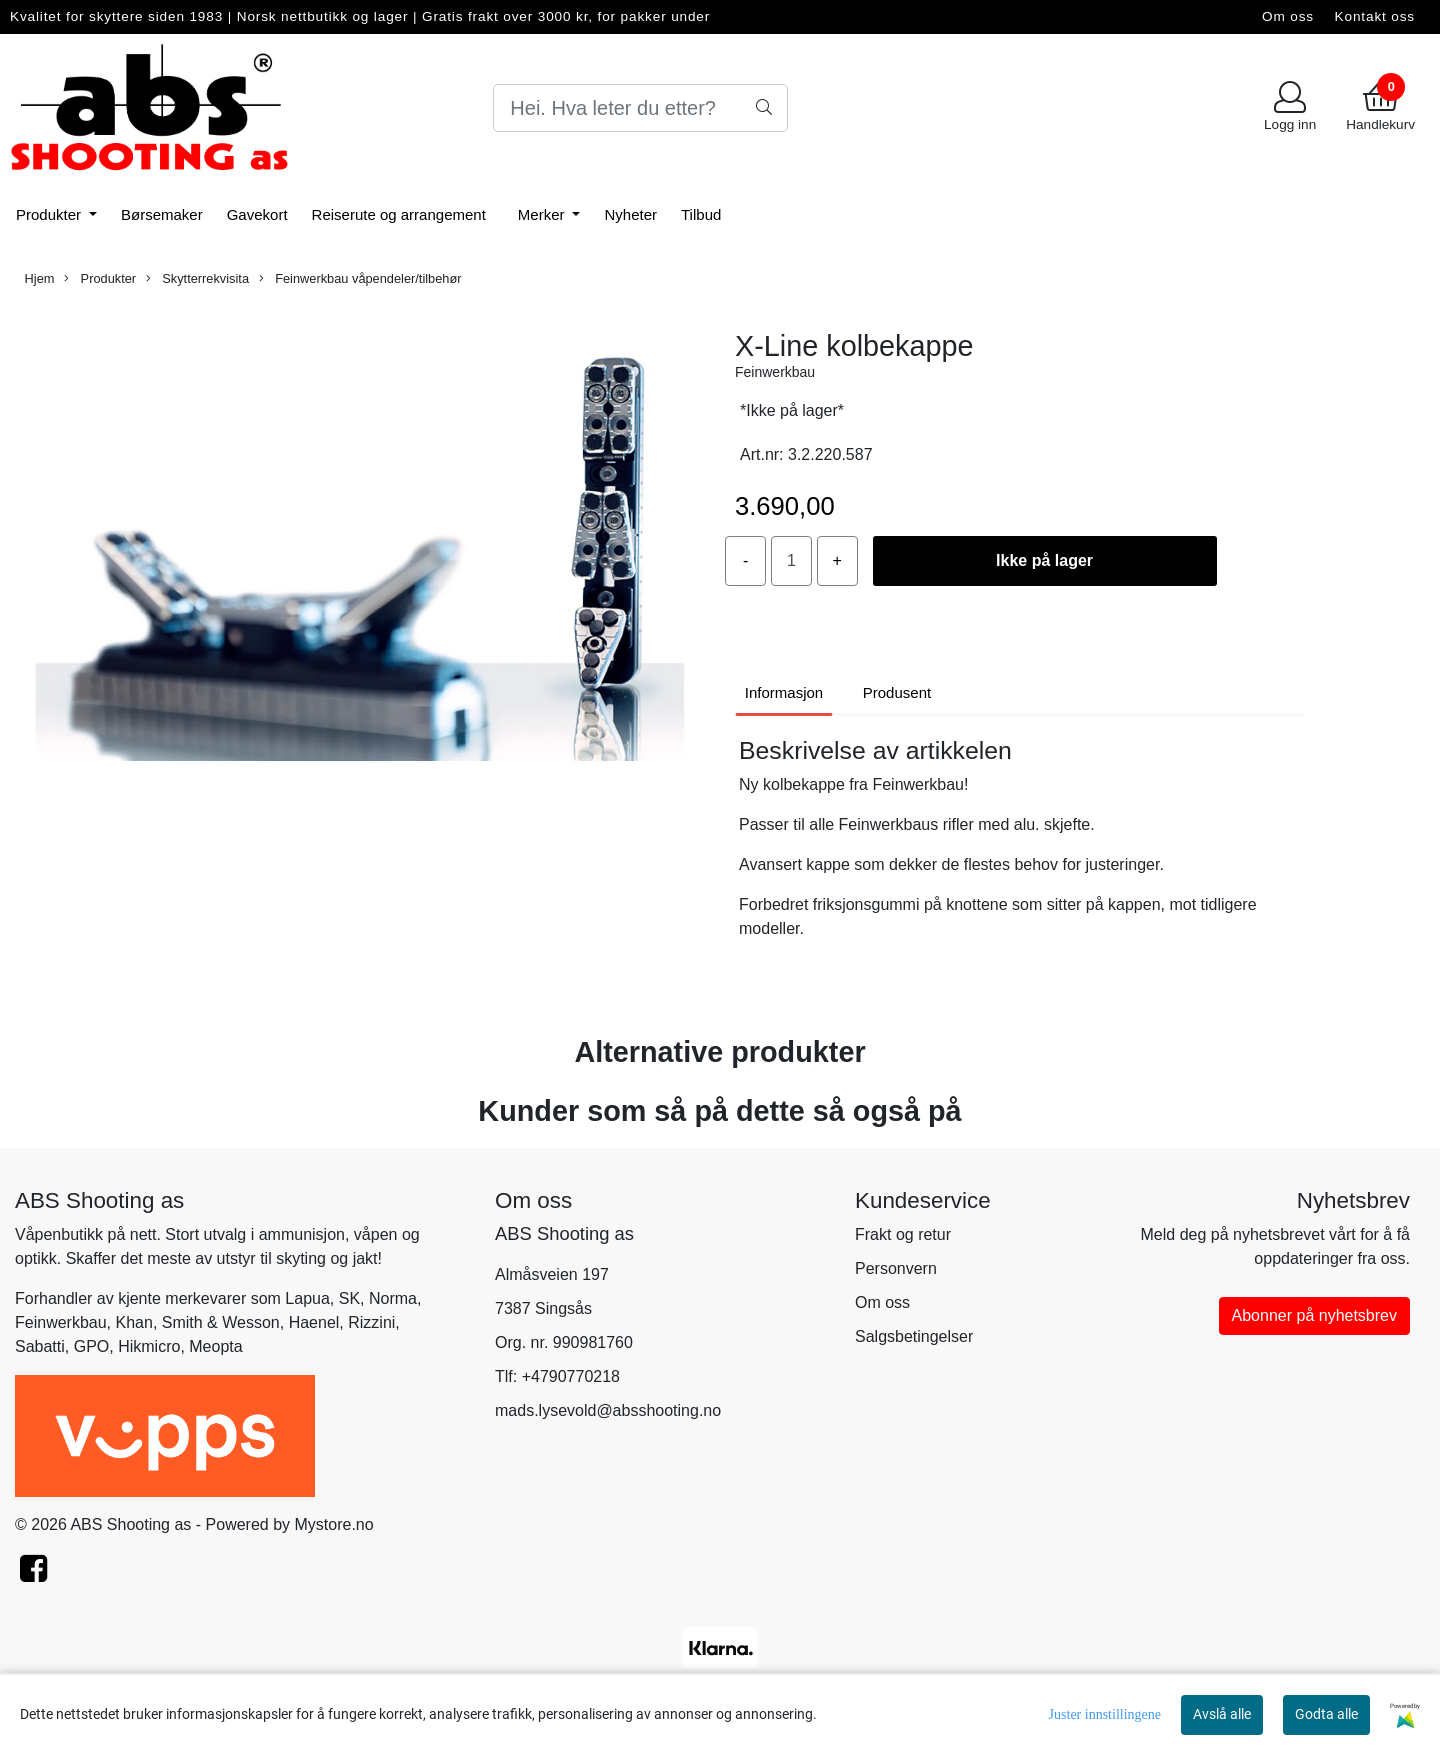  Describe the element at coordinates (1326, 1714) in the screenshot. I see `Godta alle` at that location.